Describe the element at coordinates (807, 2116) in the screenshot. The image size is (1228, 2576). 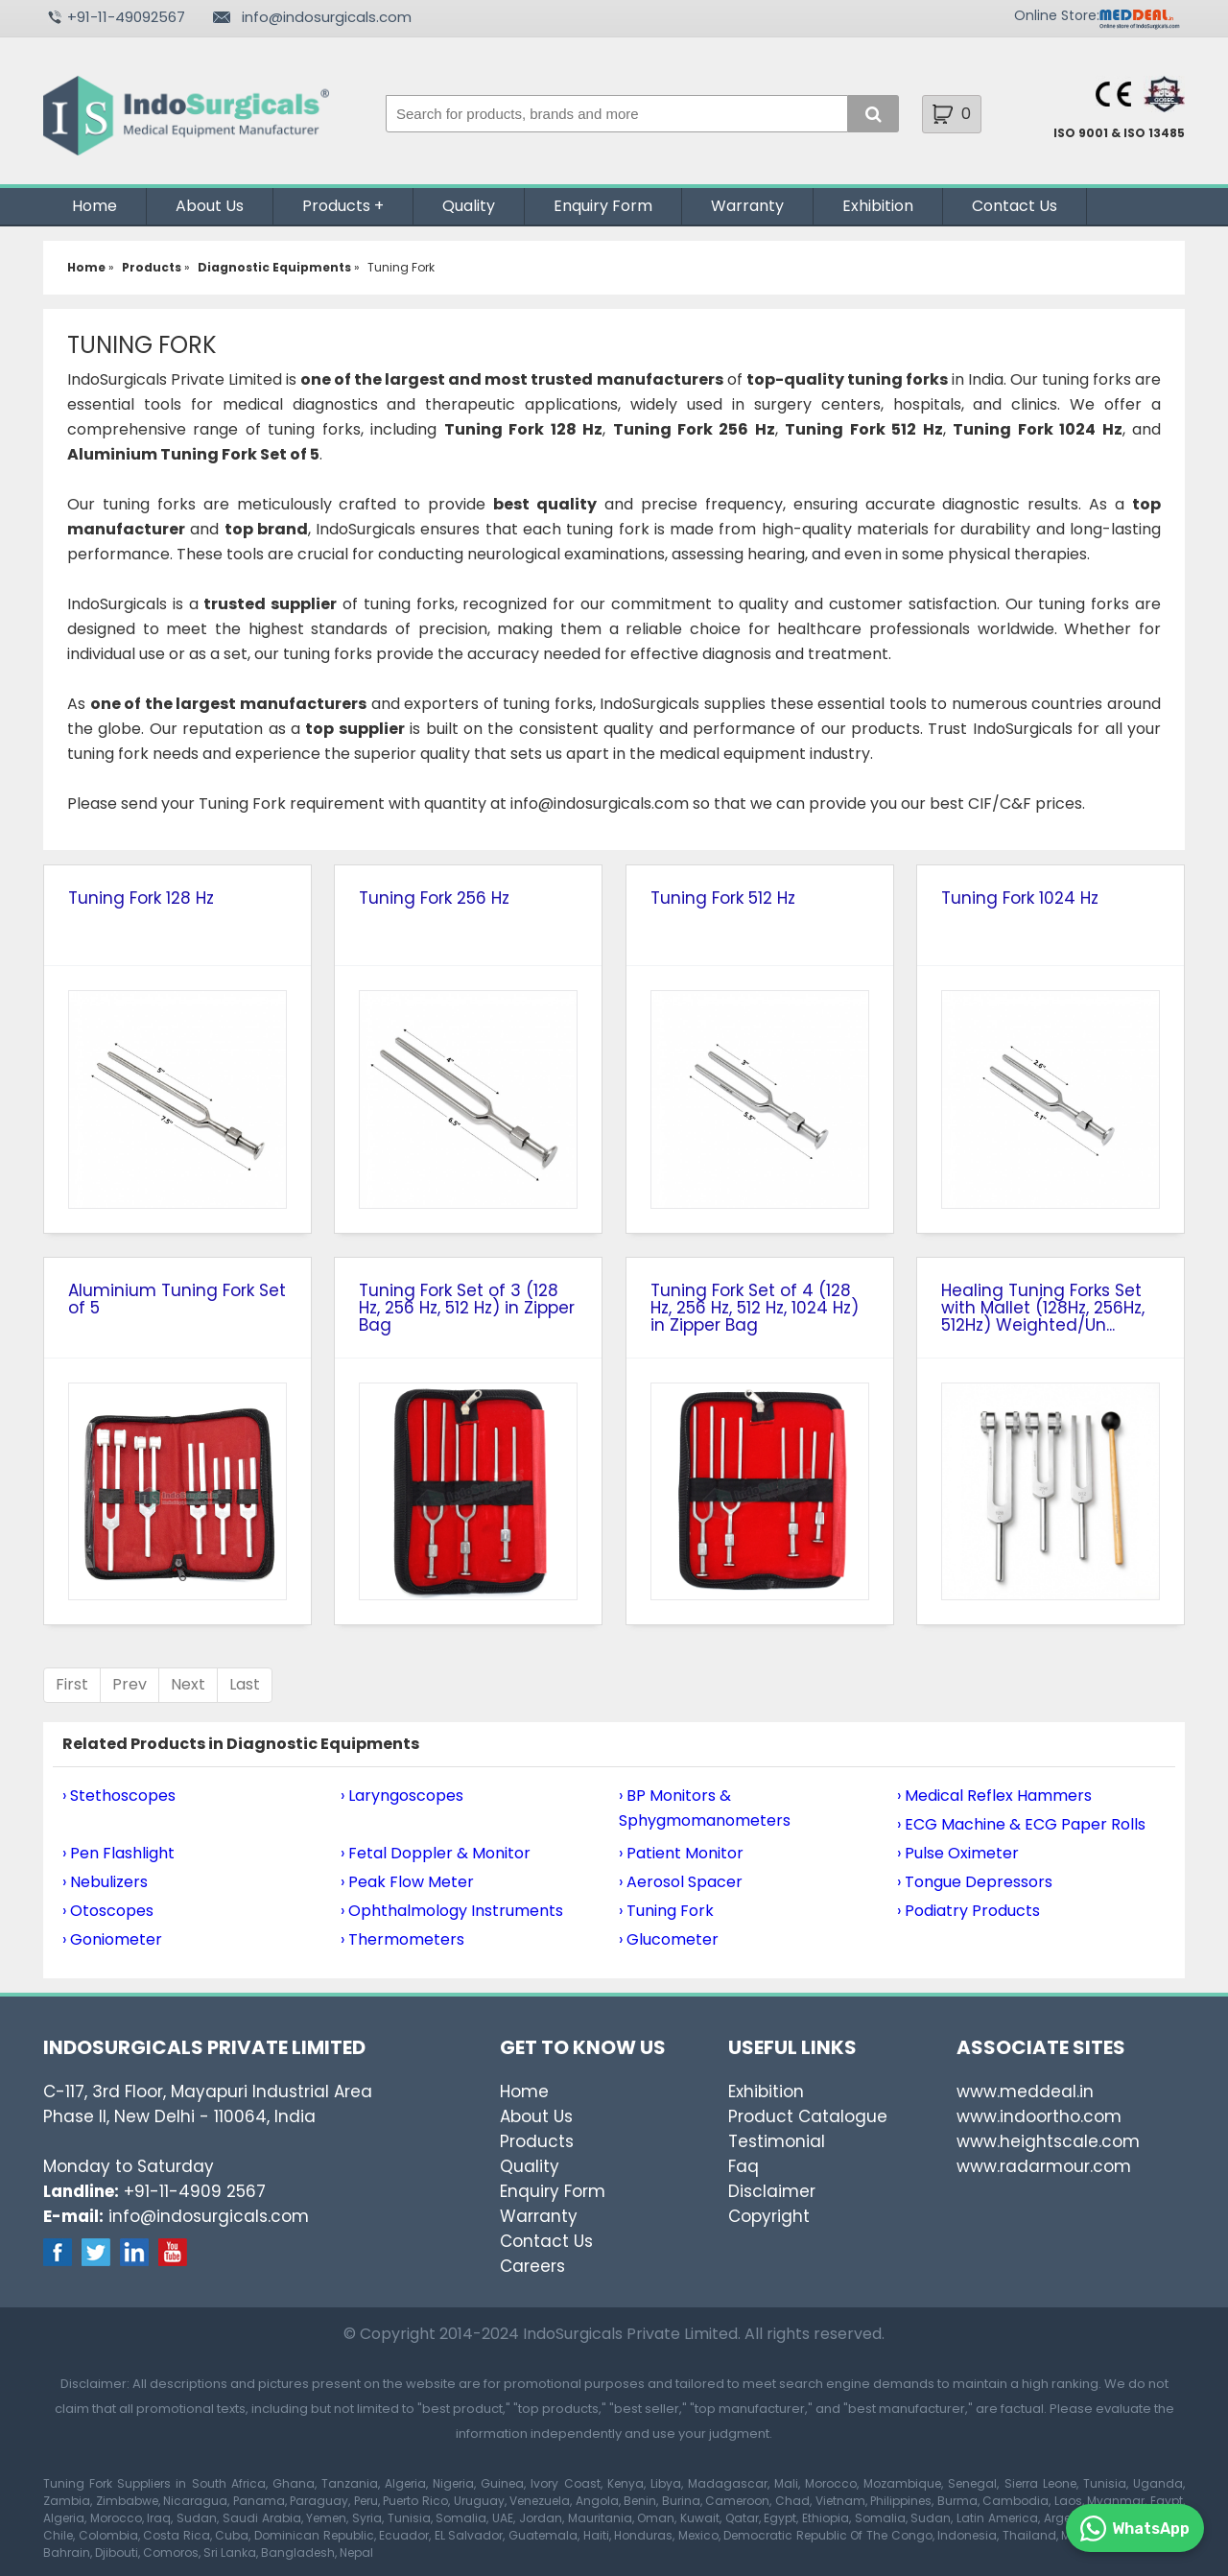
I see `Product Catalogue` at that location.